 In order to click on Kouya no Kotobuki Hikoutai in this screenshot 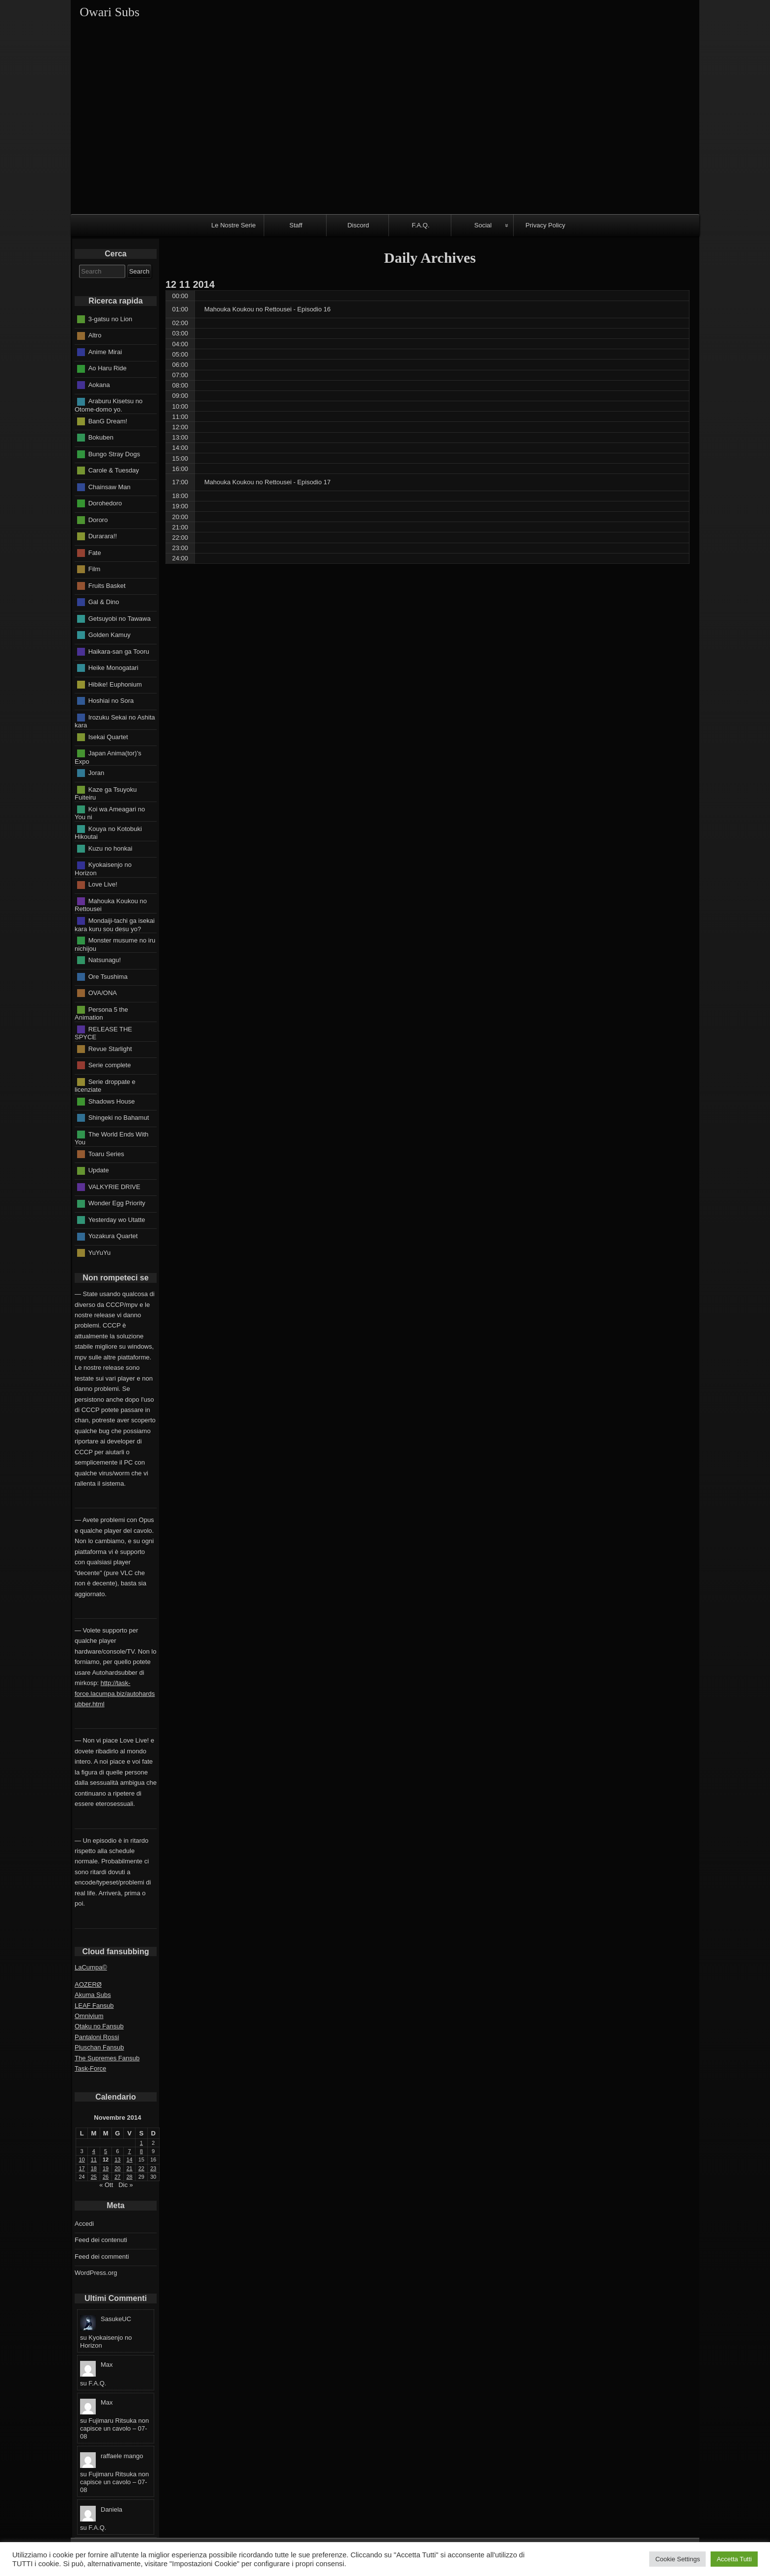, I will do `click(108, 832)`.